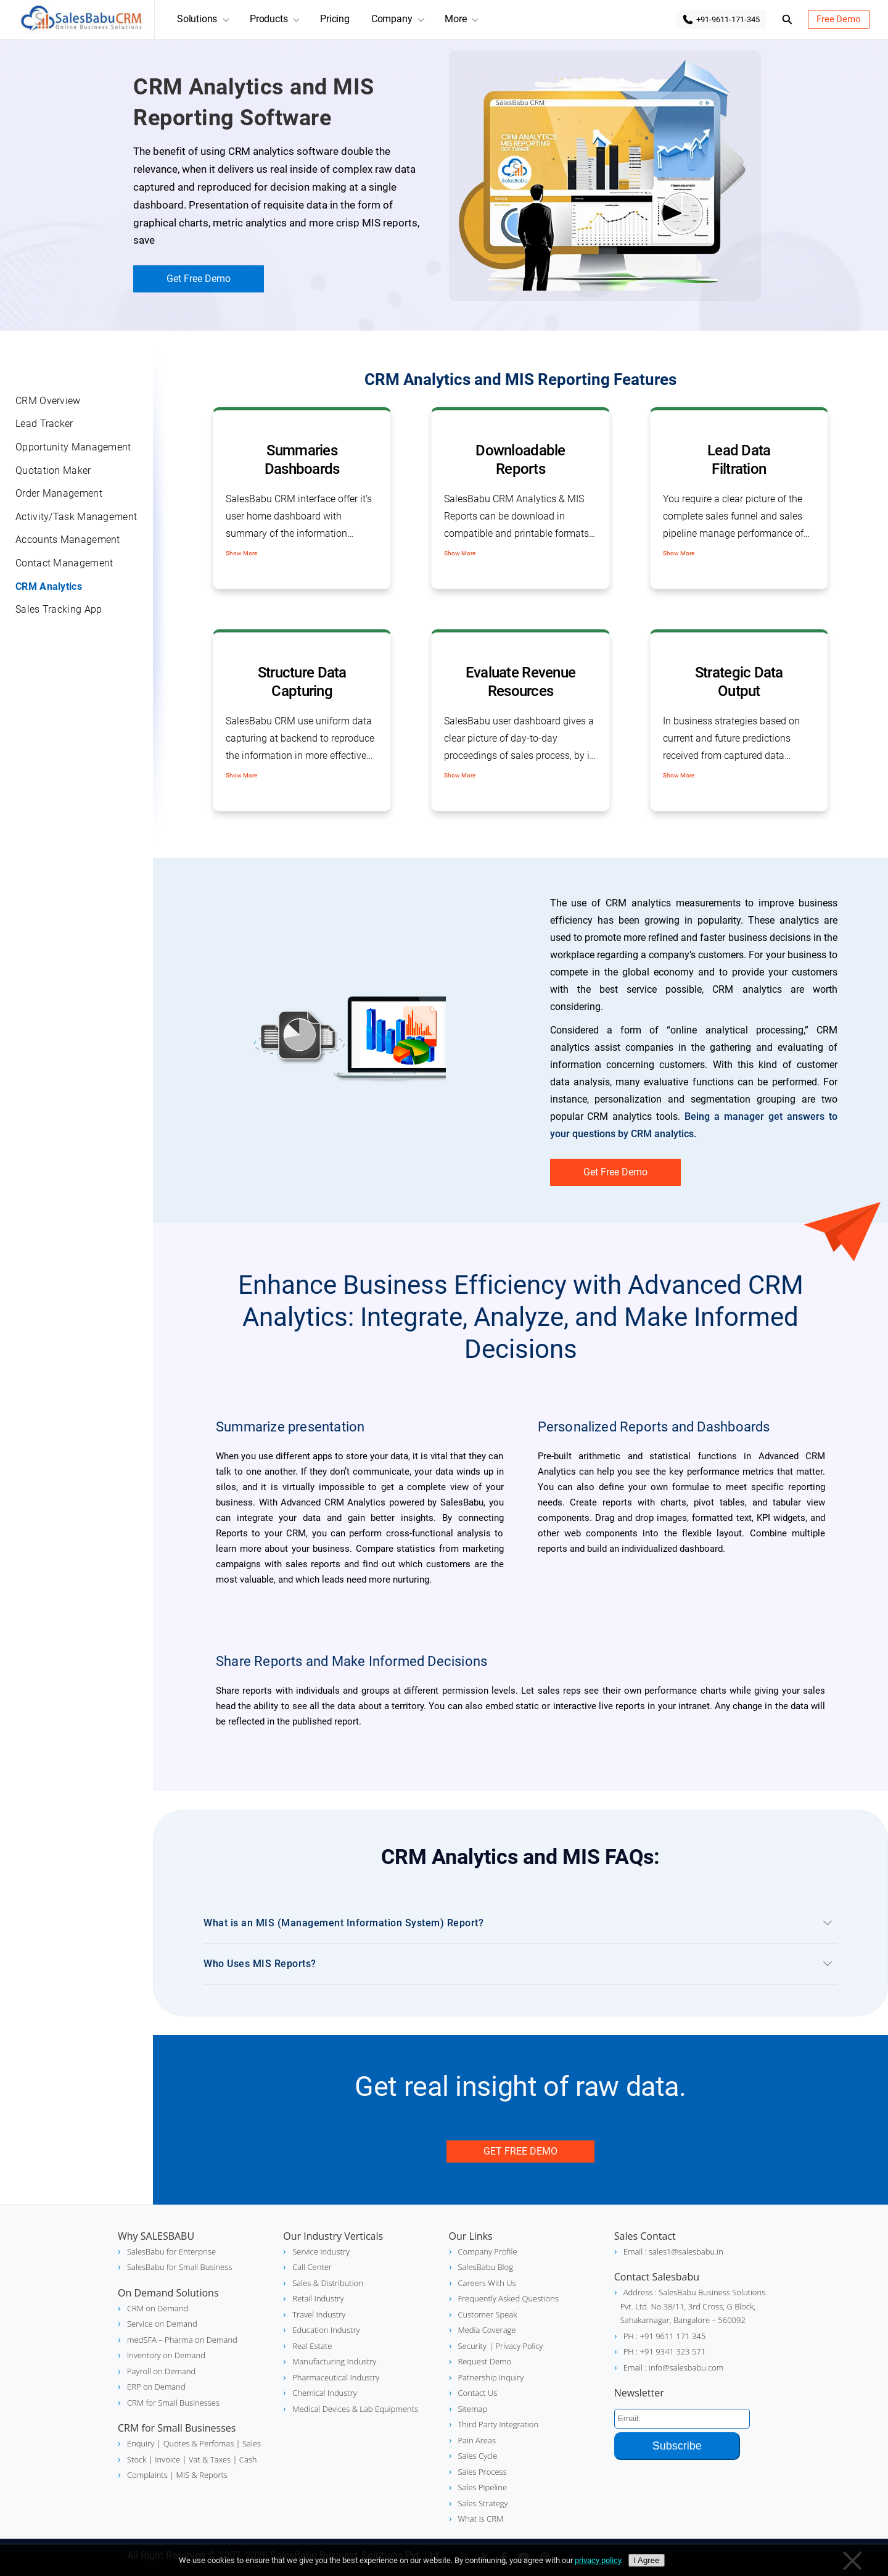 The image size is (888, 2576). Describe the element at coordinates (140, 2443) in the screenshot. I see `Enquiry` at that location.